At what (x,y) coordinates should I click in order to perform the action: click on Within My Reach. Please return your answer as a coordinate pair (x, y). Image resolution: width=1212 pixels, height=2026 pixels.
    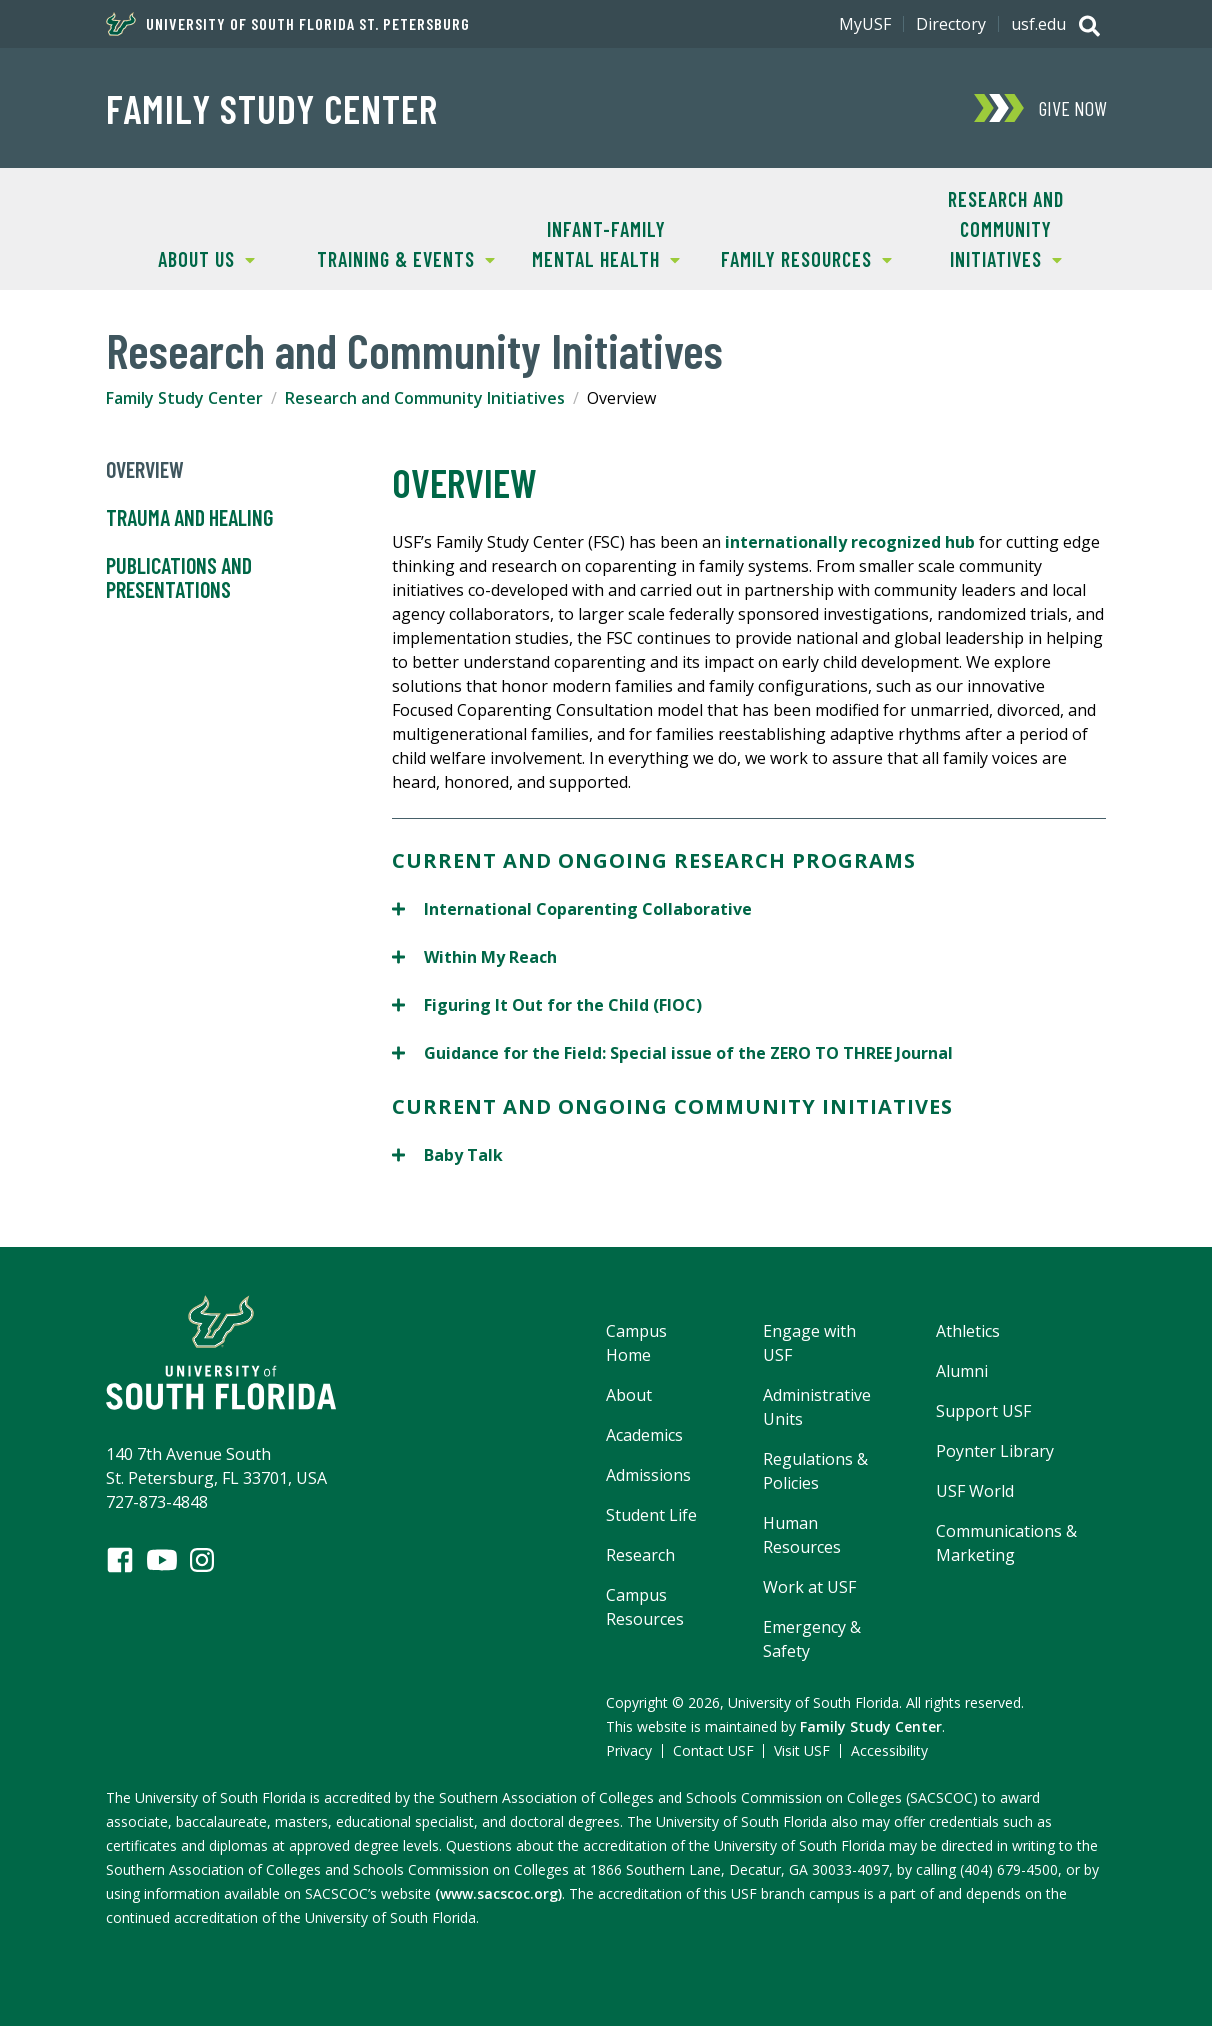
    Looking at the image, I should click on (474, 956).